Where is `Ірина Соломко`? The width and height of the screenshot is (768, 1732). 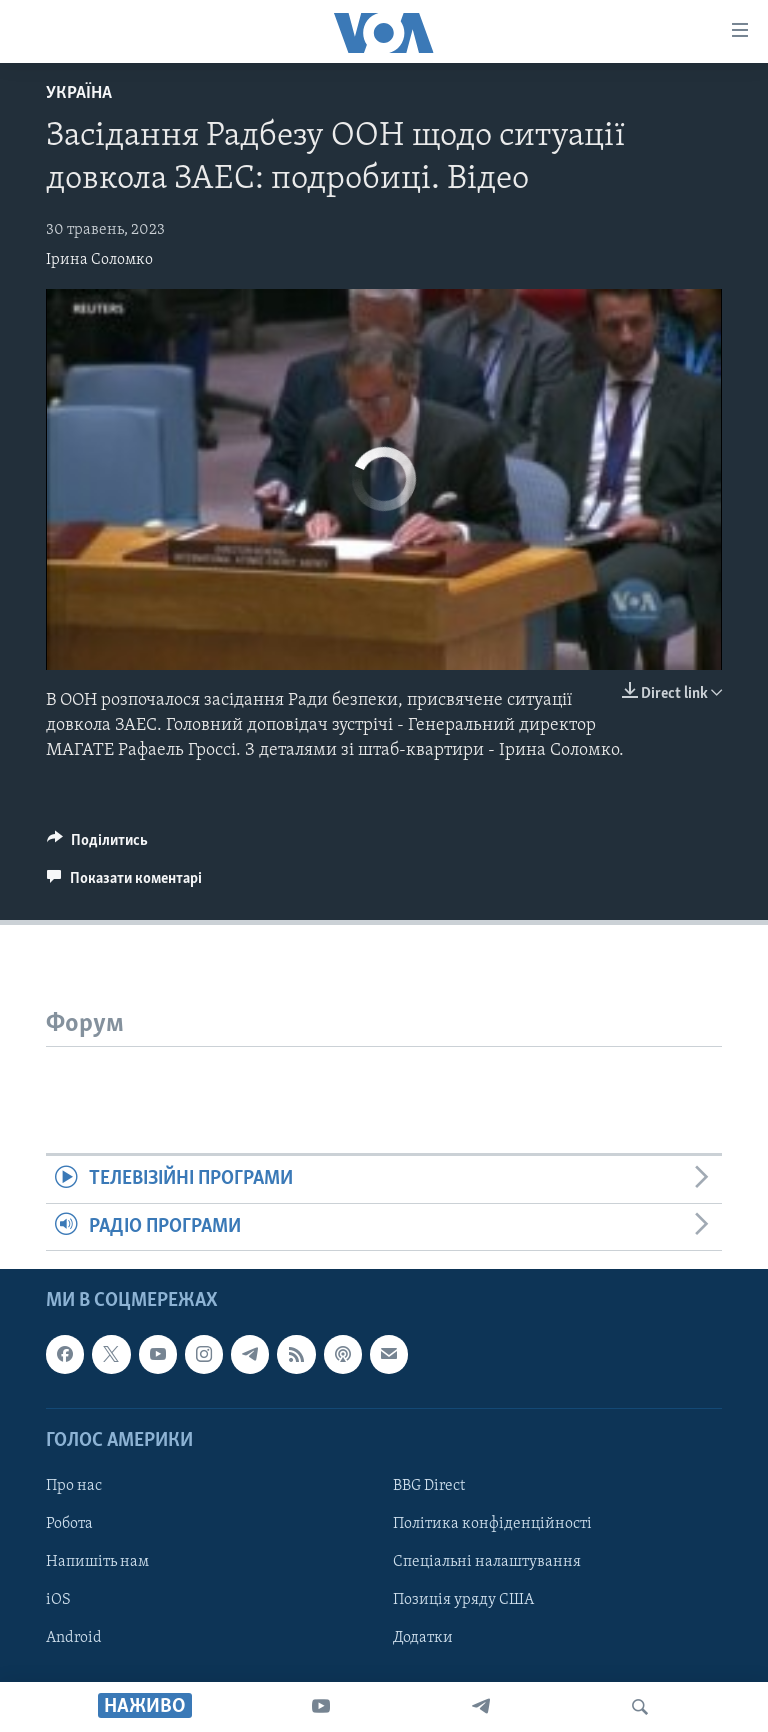 Ірина Соломко is located at coordinates (99, 260).